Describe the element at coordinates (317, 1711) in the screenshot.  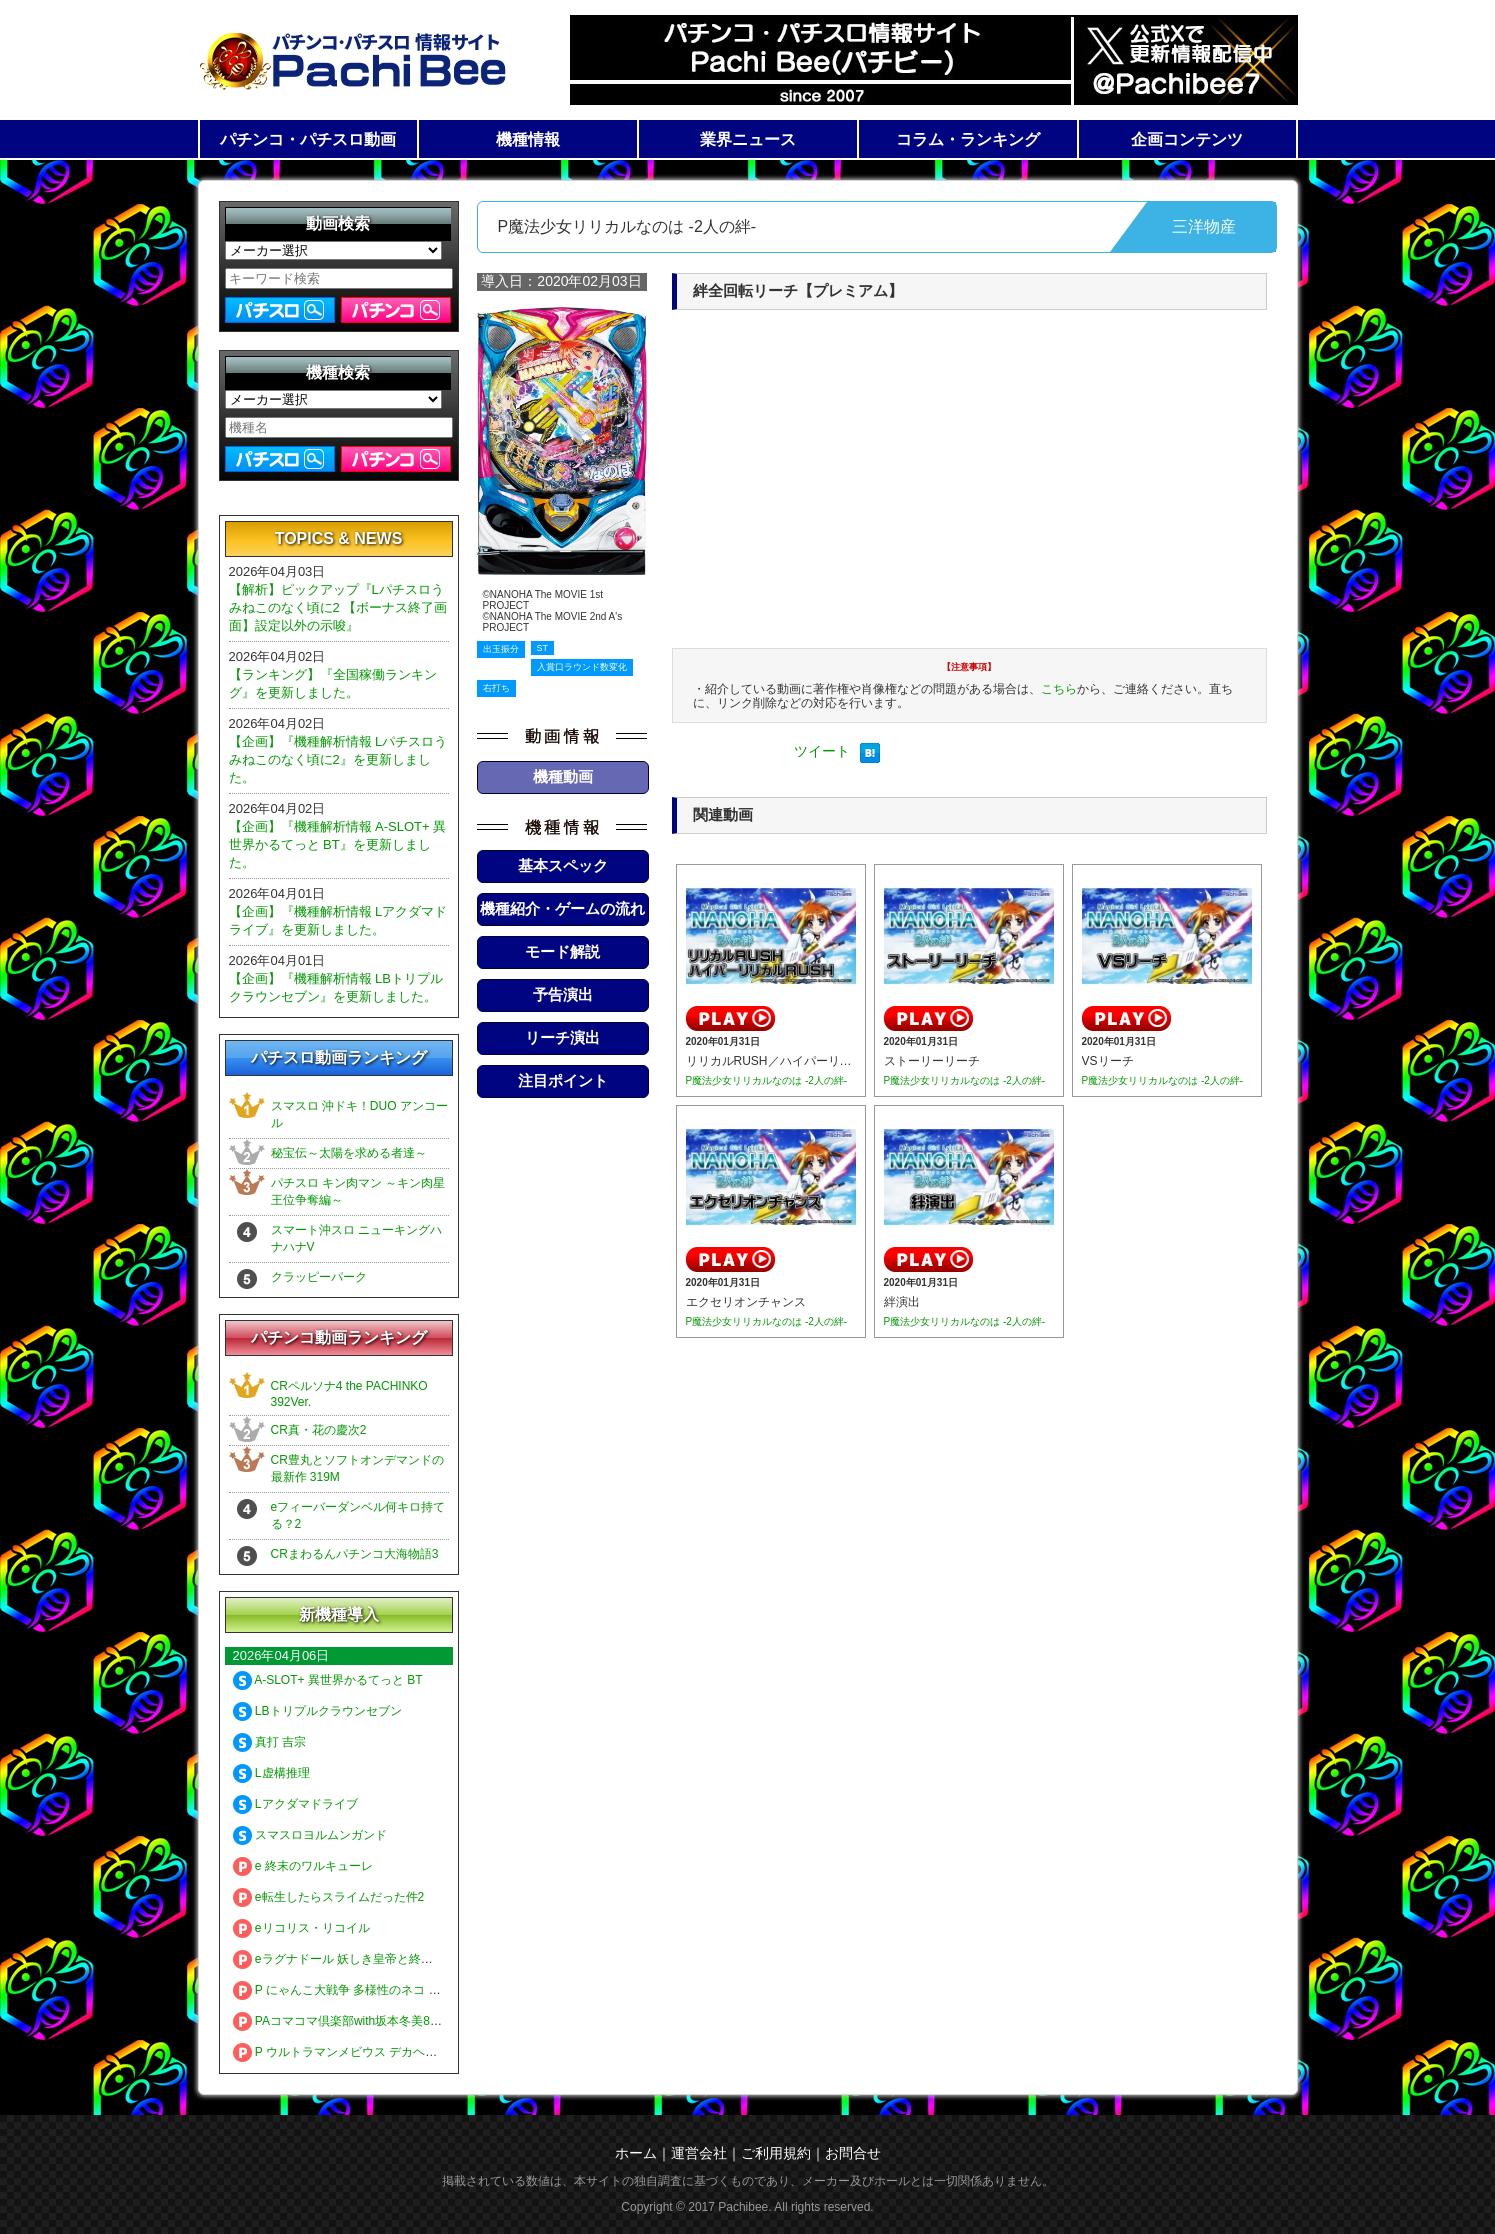
I see `LBトリプルクラウンセブン` at that location.